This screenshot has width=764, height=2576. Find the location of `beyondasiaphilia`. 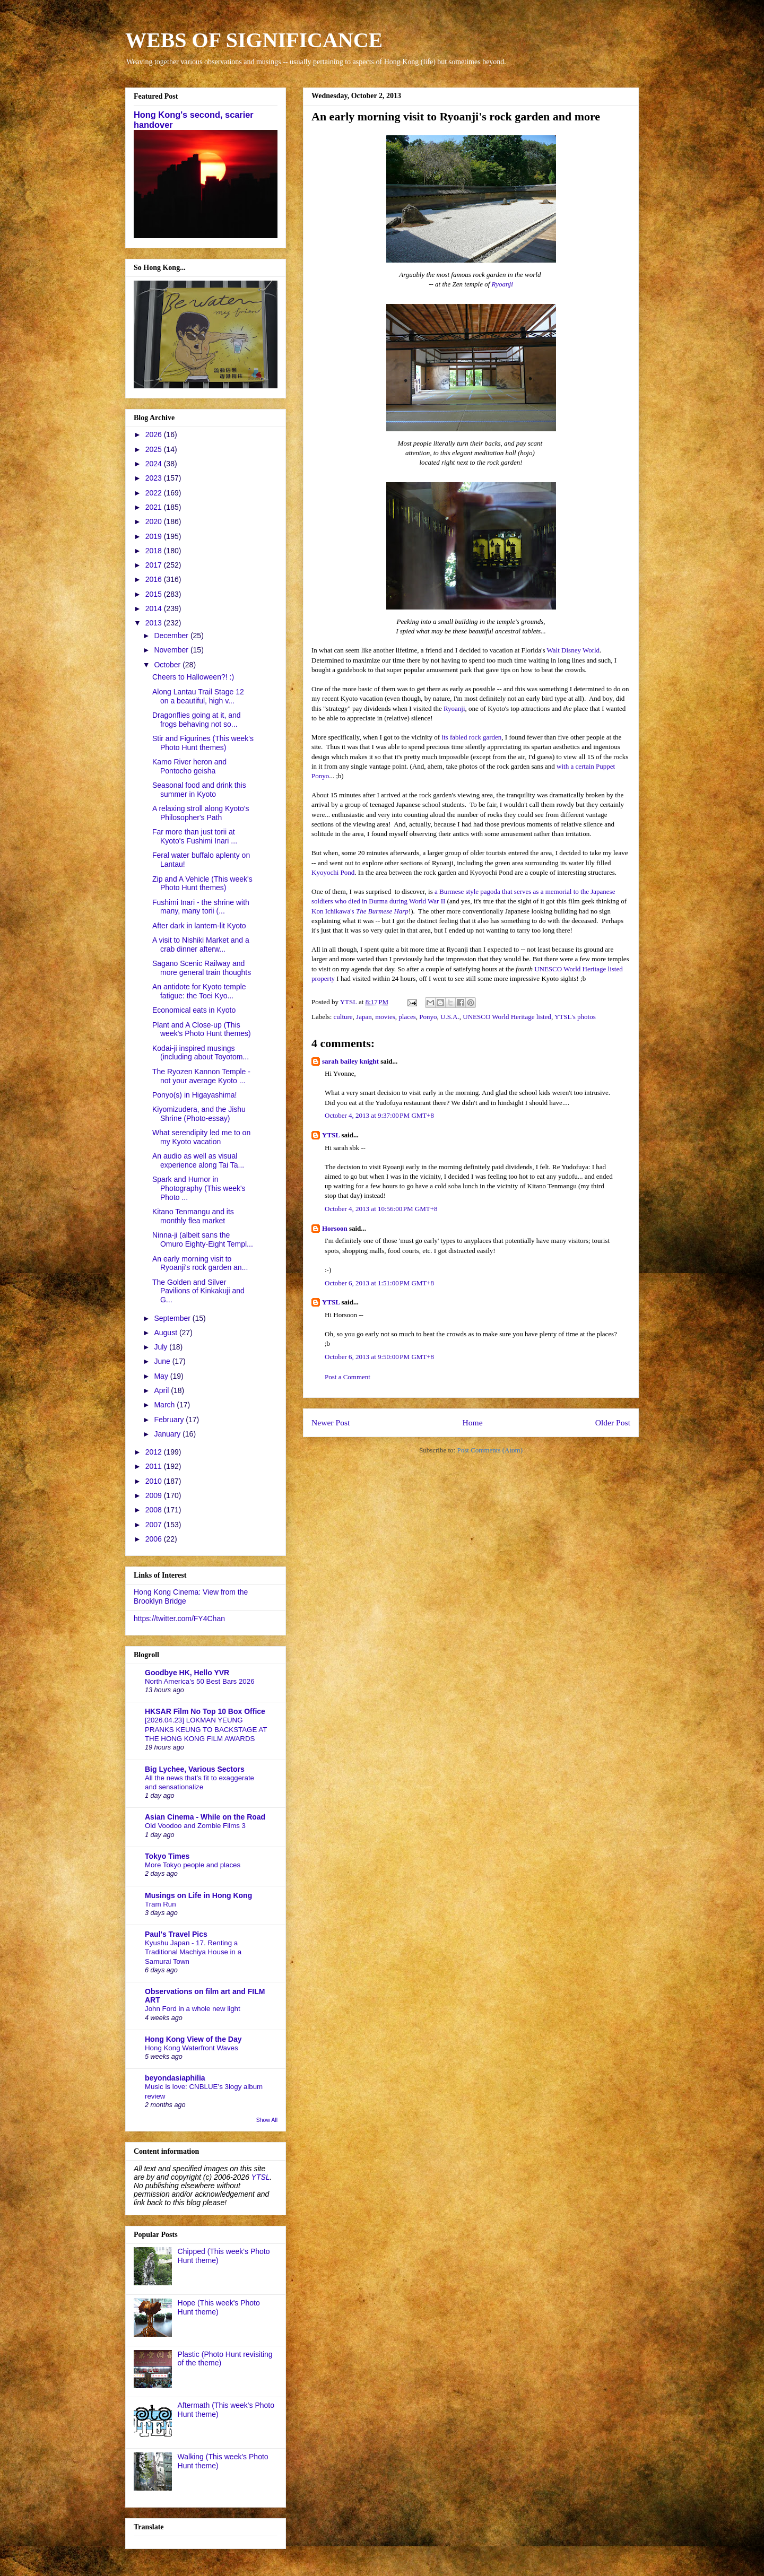

beyondasiaphilia is located at coordinates (175, 2078).